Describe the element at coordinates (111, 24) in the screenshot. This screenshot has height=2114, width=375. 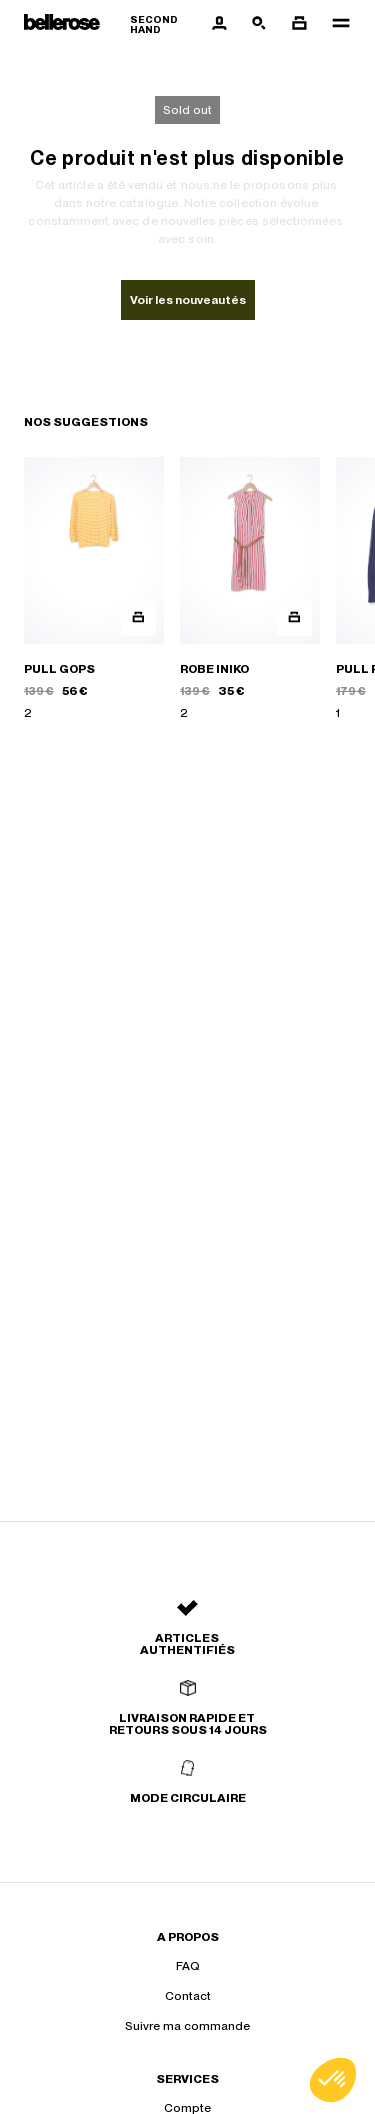
I see `[Retour à l'accueil]` at that location.